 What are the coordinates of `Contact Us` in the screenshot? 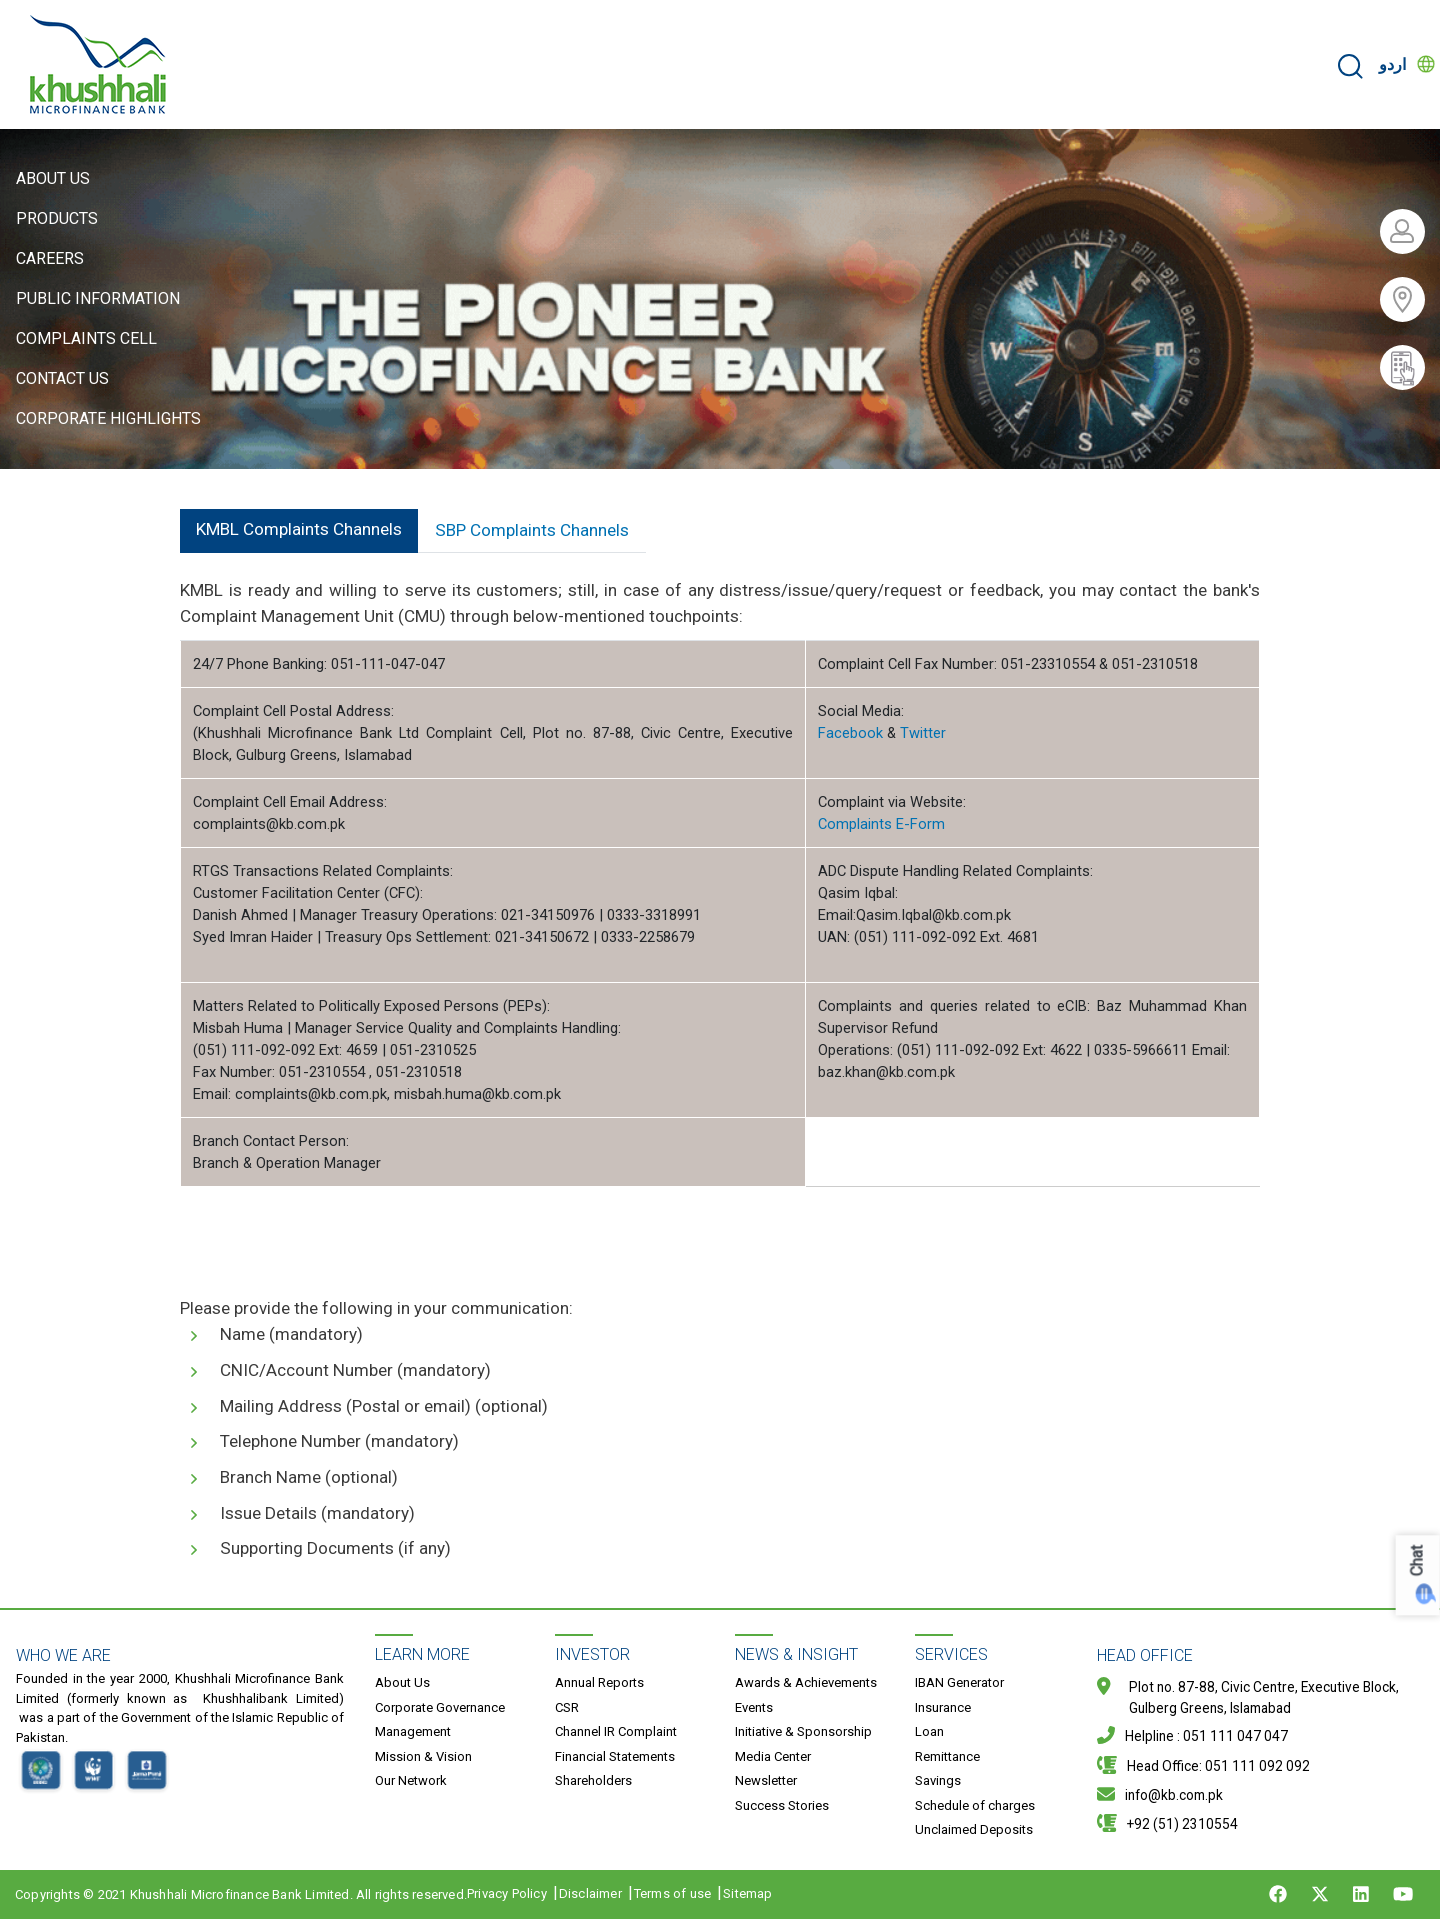 It's located at (62, 378).